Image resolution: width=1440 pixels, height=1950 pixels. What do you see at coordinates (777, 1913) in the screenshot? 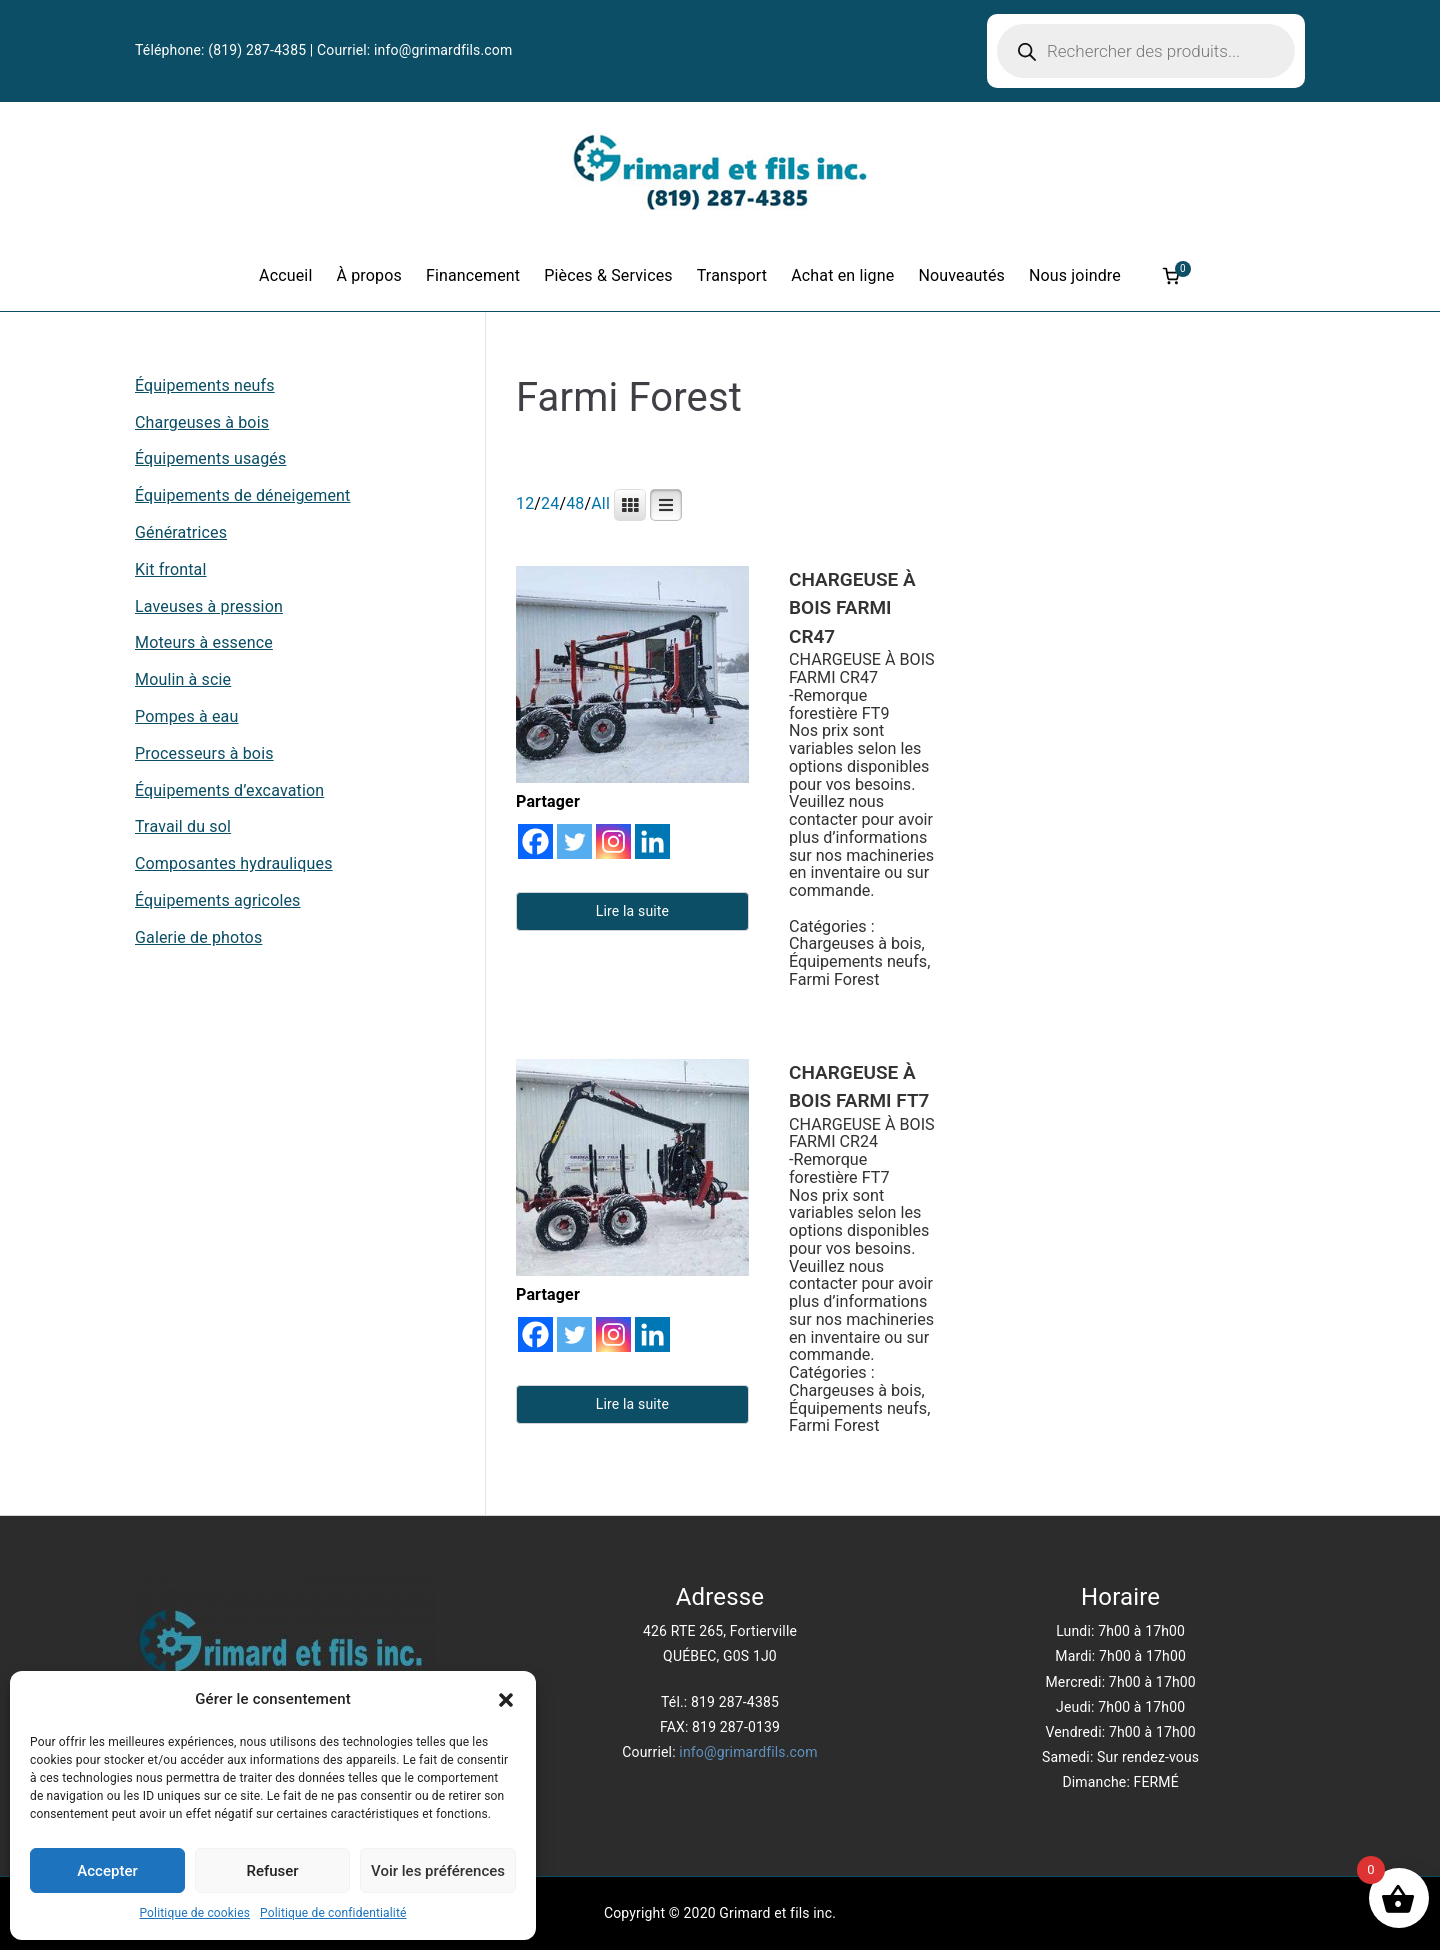
I see `Grimard et fils inc.` at bounding box center [777, 1913].